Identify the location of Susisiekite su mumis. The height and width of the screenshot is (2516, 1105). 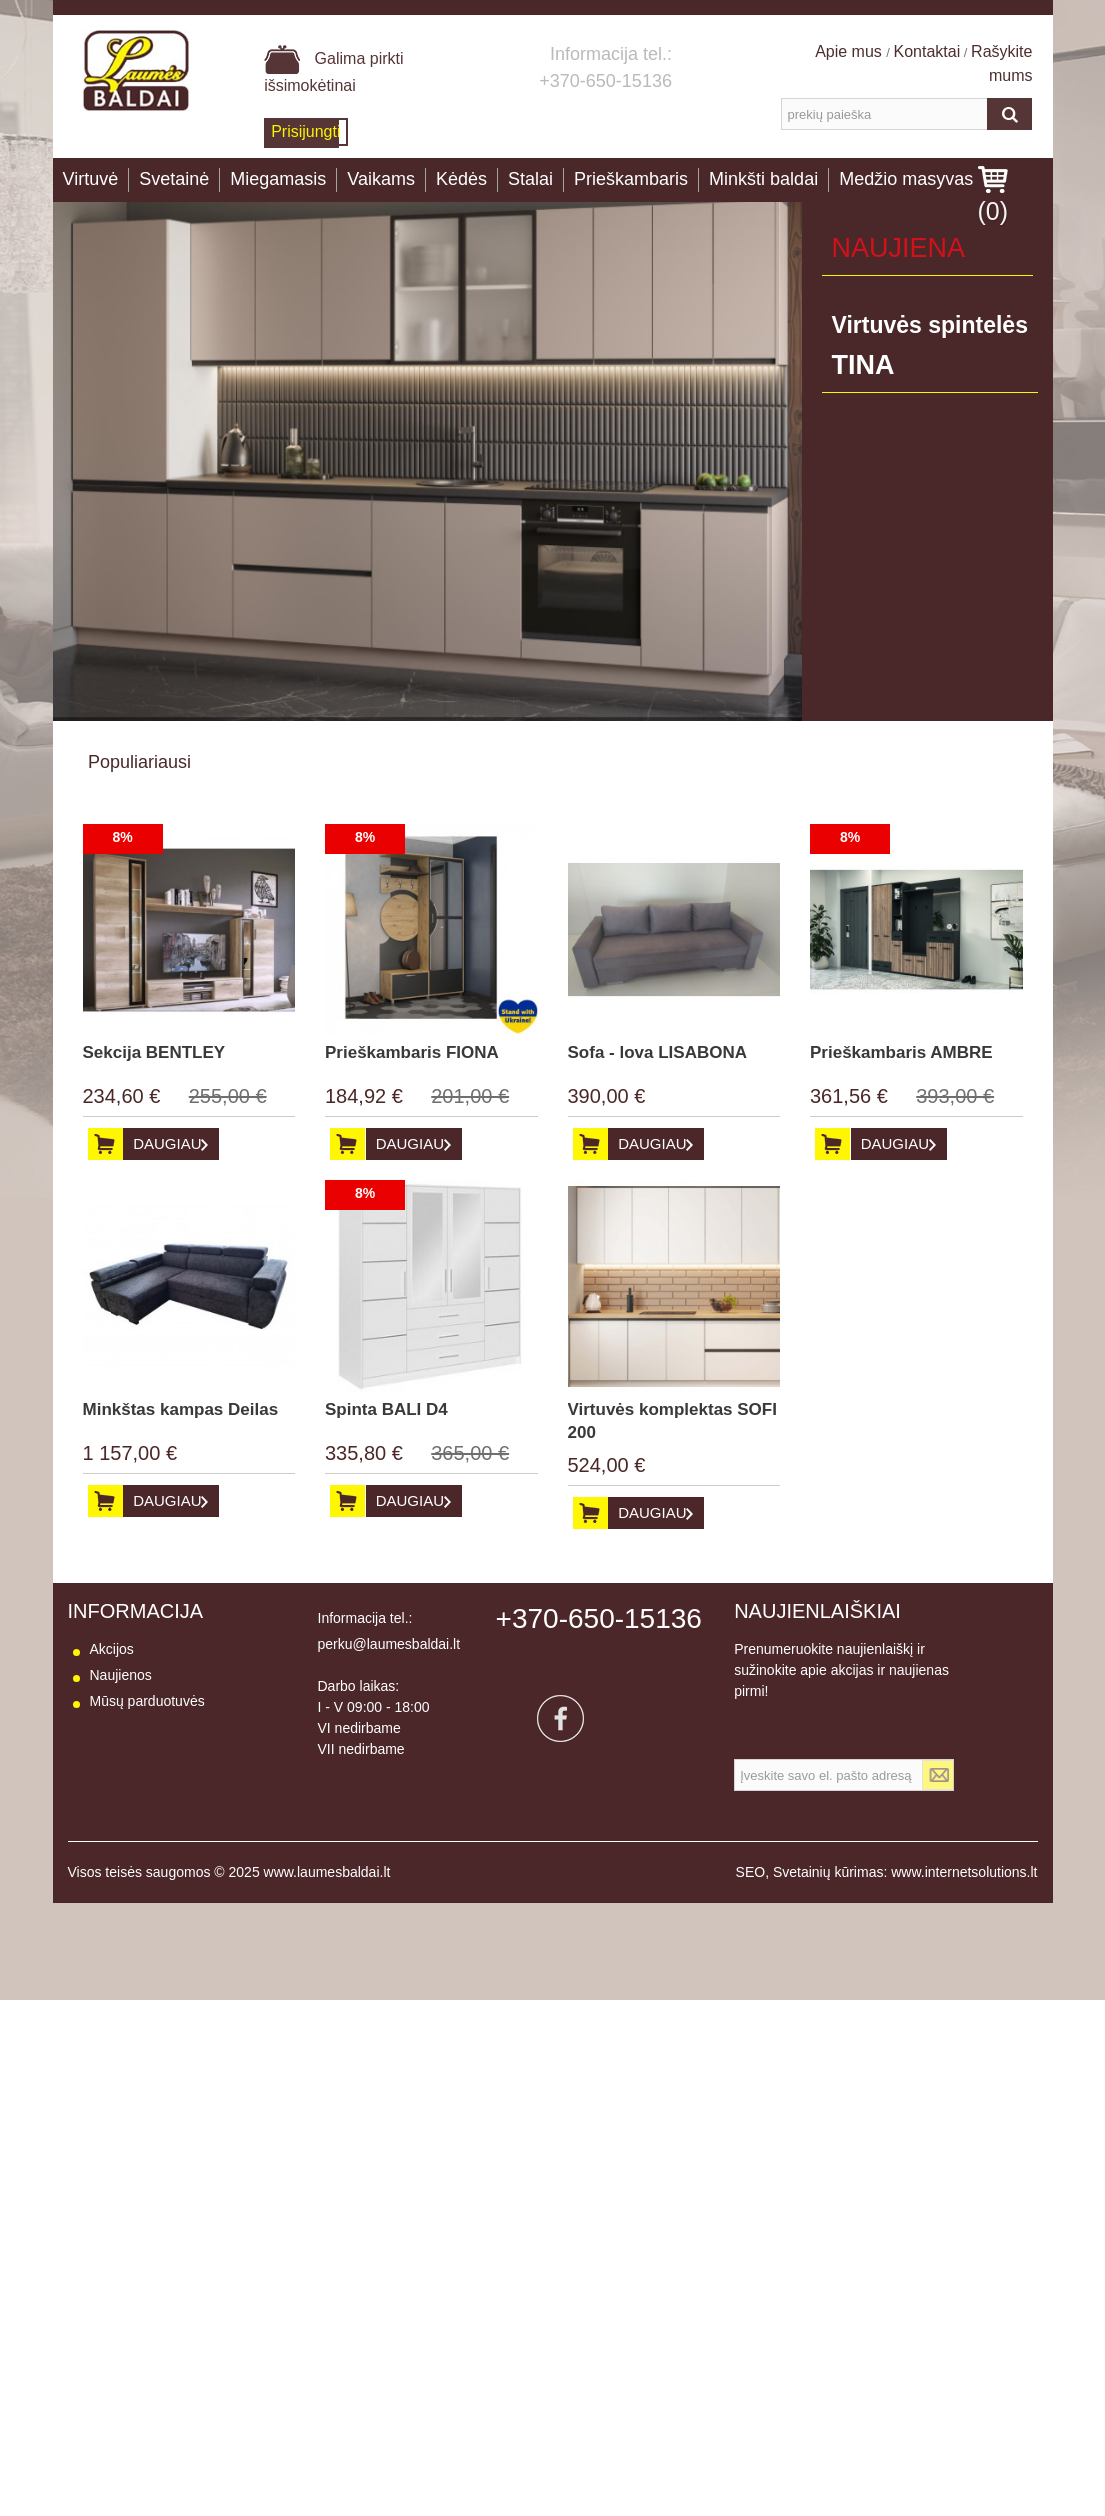
(155, 1727).